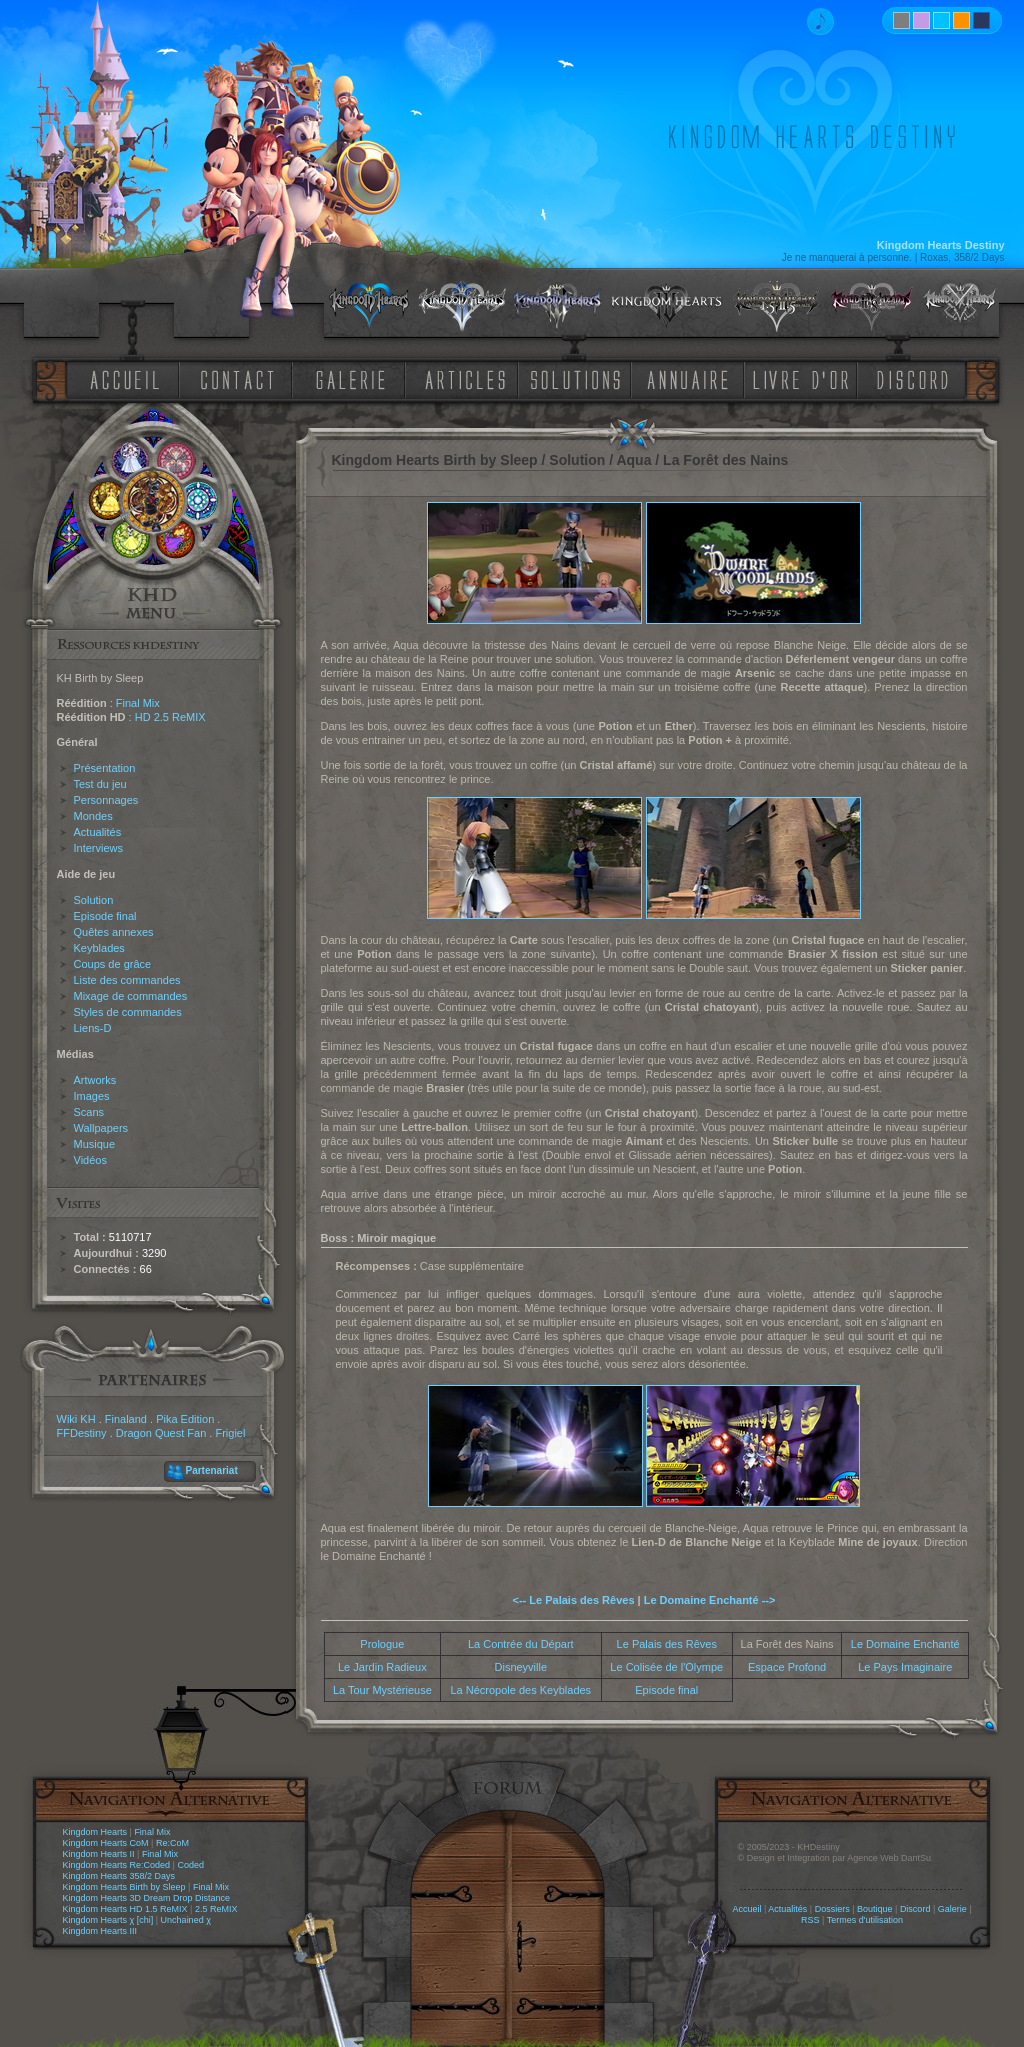  Describe the element at coordinates (82, 1433) in the screenshot. I see `FFDestiny` at that location.